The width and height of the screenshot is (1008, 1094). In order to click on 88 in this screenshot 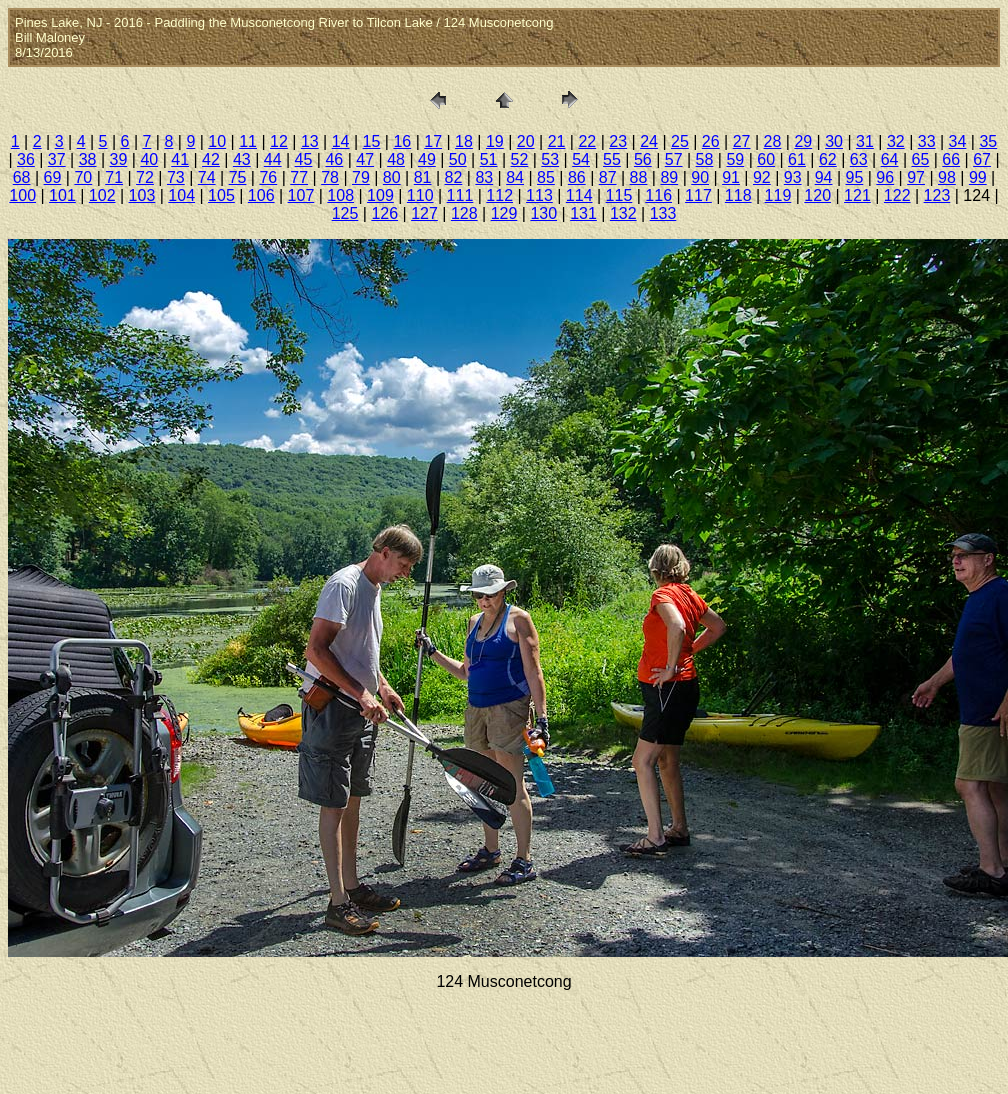, I will do `click(639, 177)`.